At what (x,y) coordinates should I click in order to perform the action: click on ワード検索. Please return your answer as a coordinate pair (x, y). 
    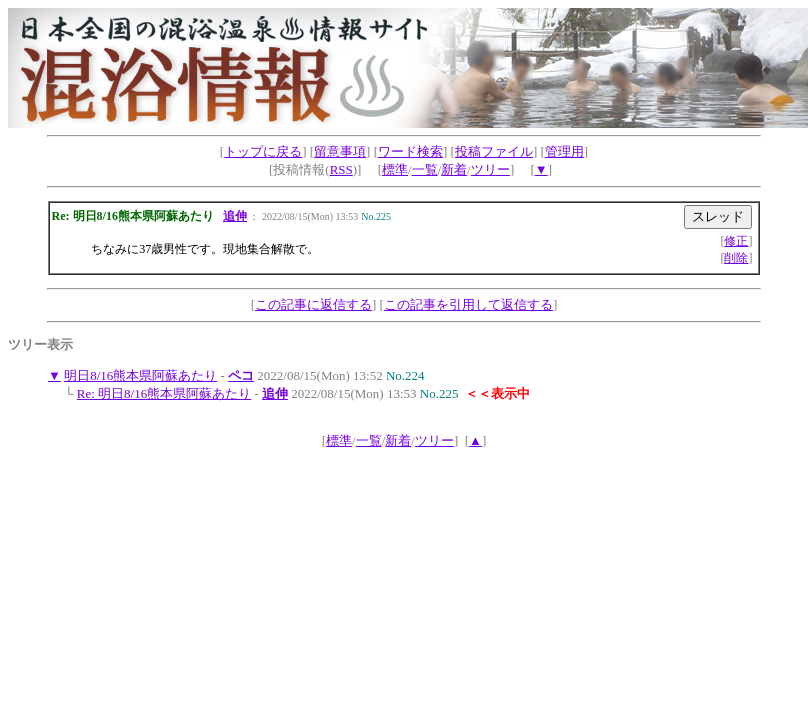
    Looking at the image, I should click on (410, 151).